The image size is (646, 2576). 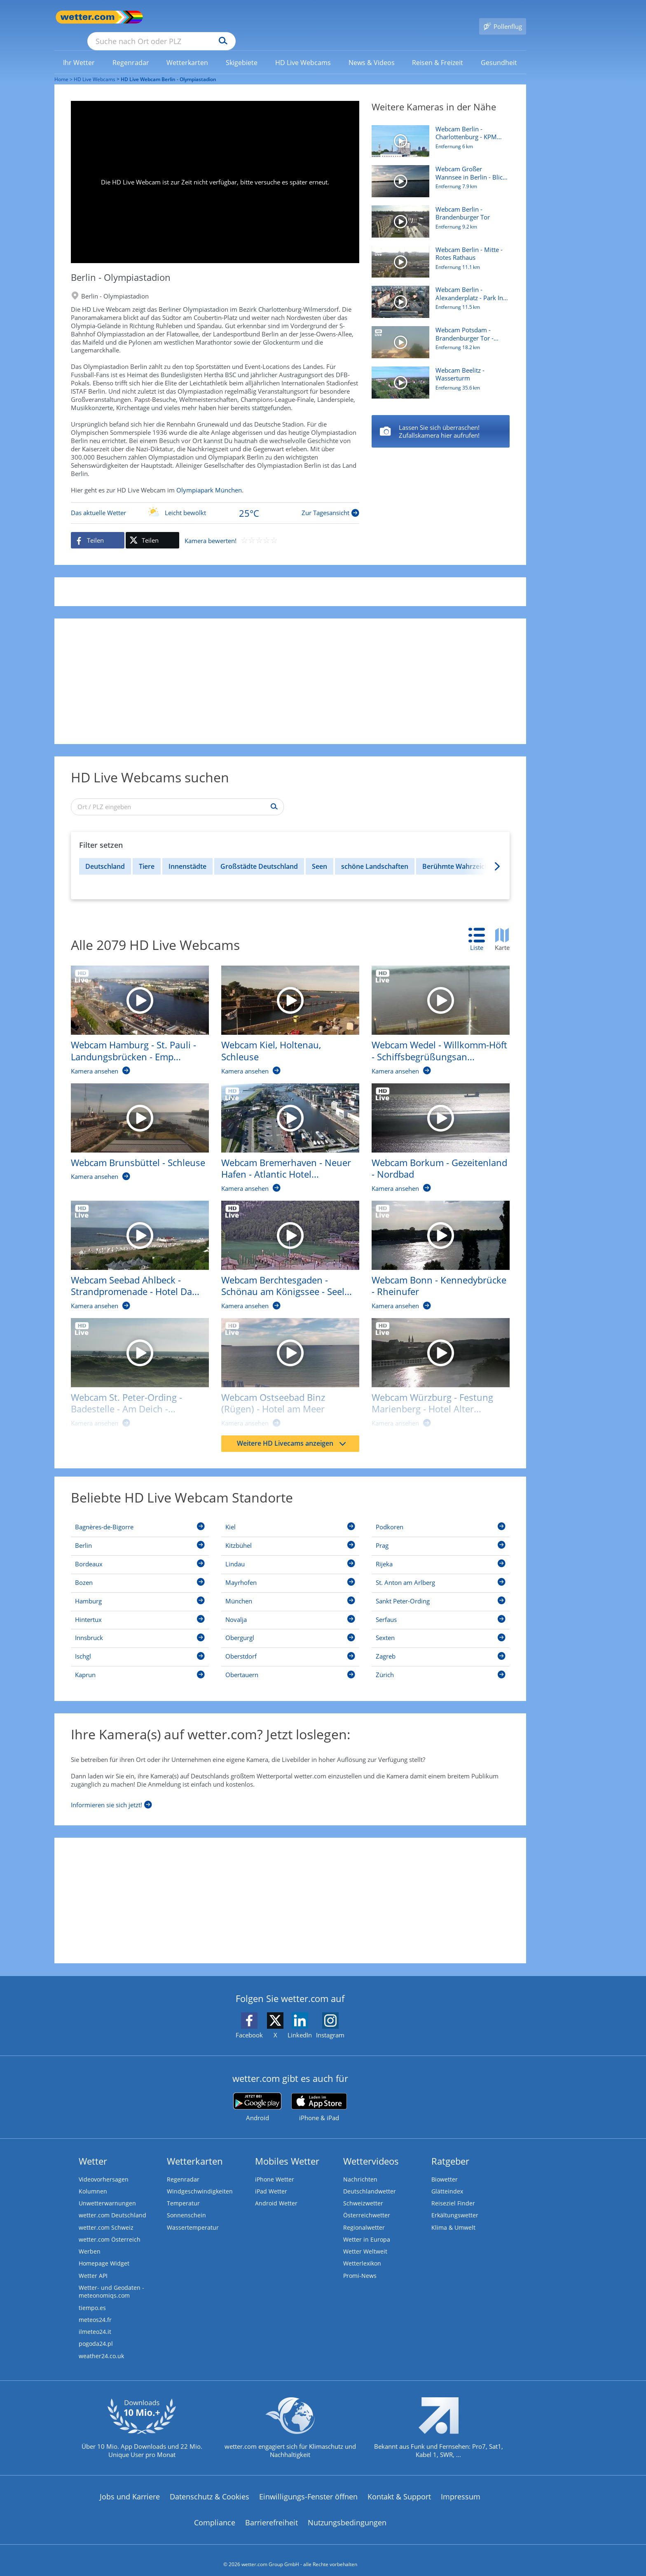 I want to click on [HD Live Webcam Berlin - Charlottenburg - KPM Hotel & Residences], so click(x=437, y=133).